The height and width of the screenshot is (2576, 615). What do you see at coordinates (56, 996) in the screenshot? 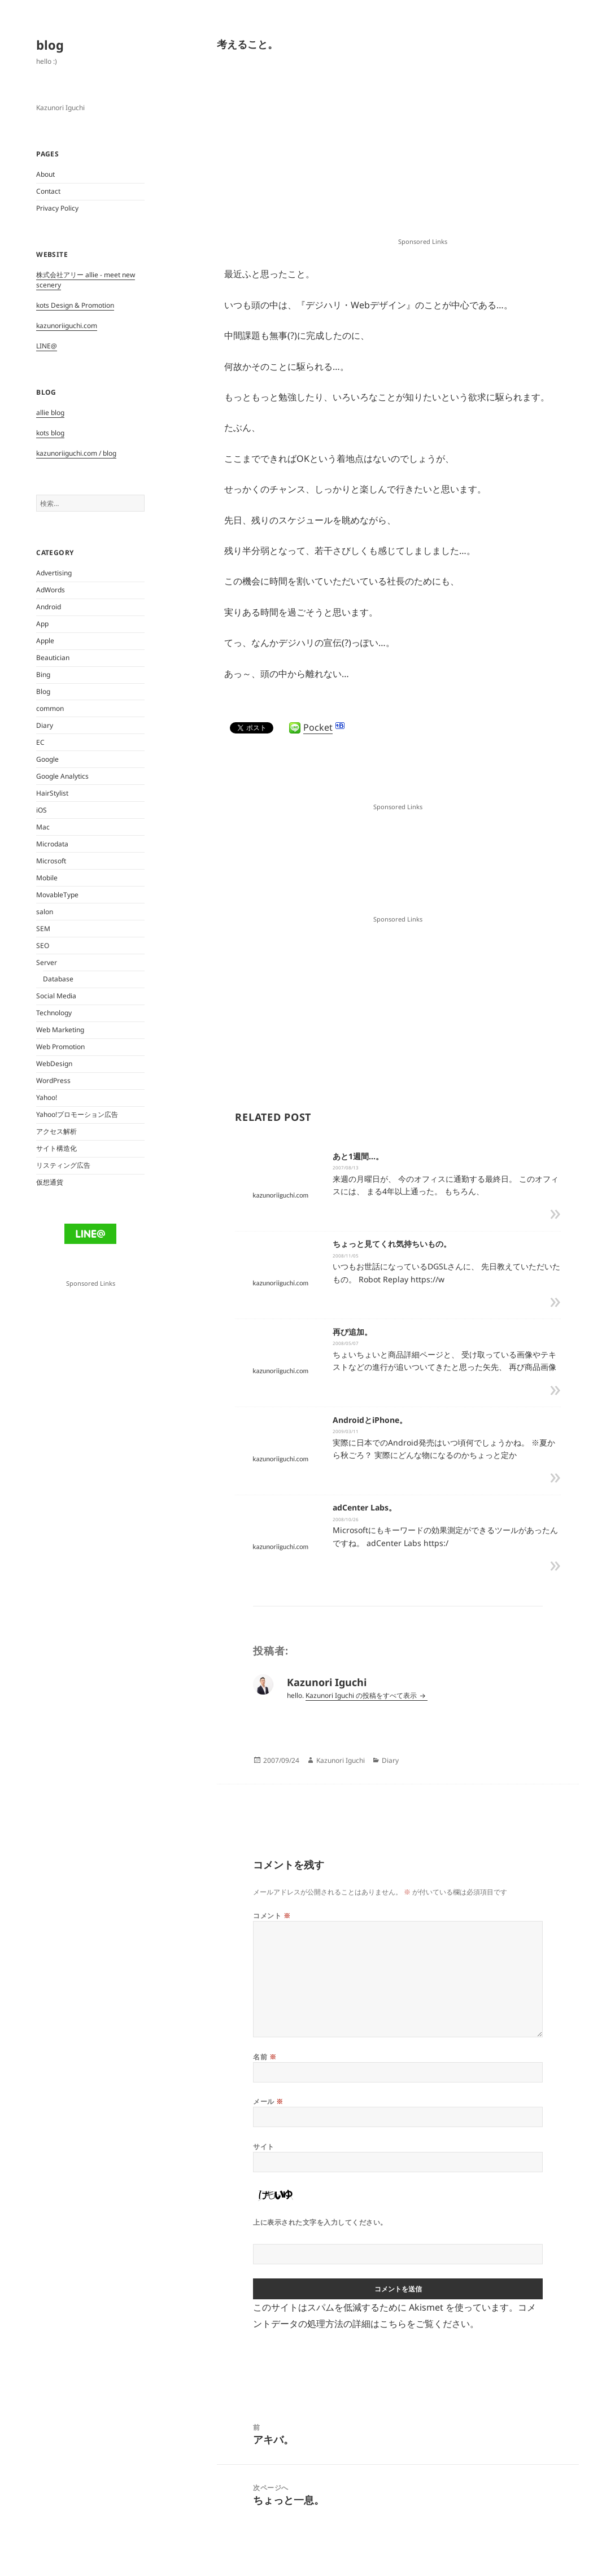
I see `Social Media` at bounding box center [56, 996].